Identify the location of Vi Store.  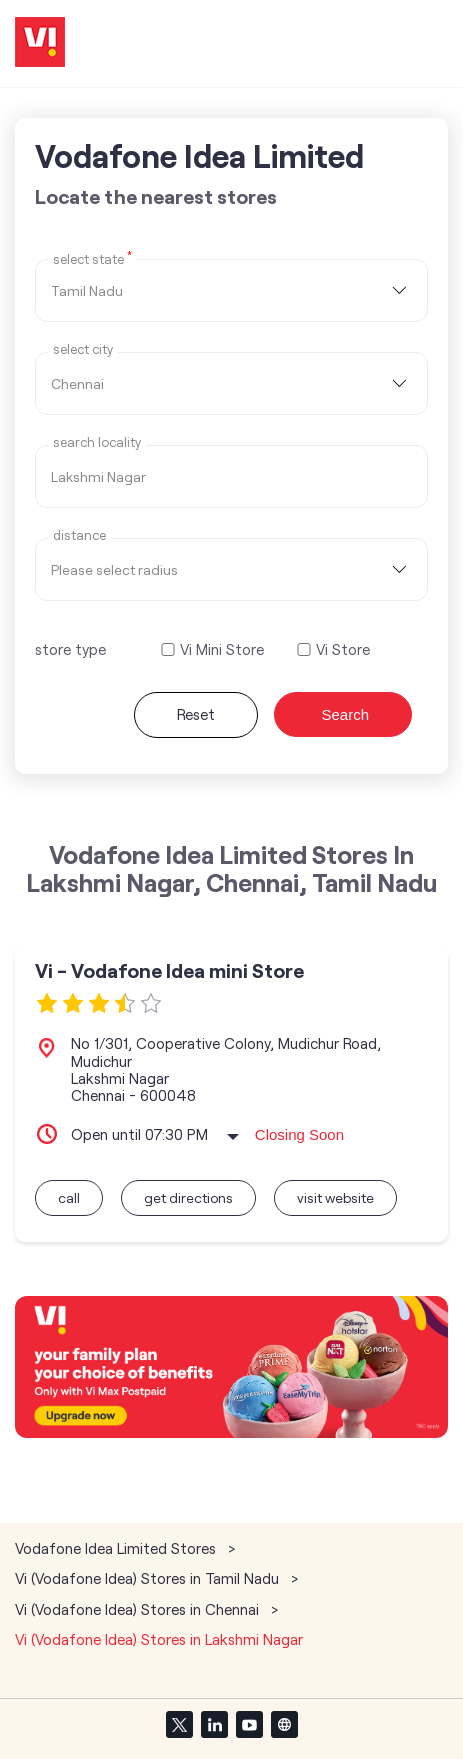
(343, 649).